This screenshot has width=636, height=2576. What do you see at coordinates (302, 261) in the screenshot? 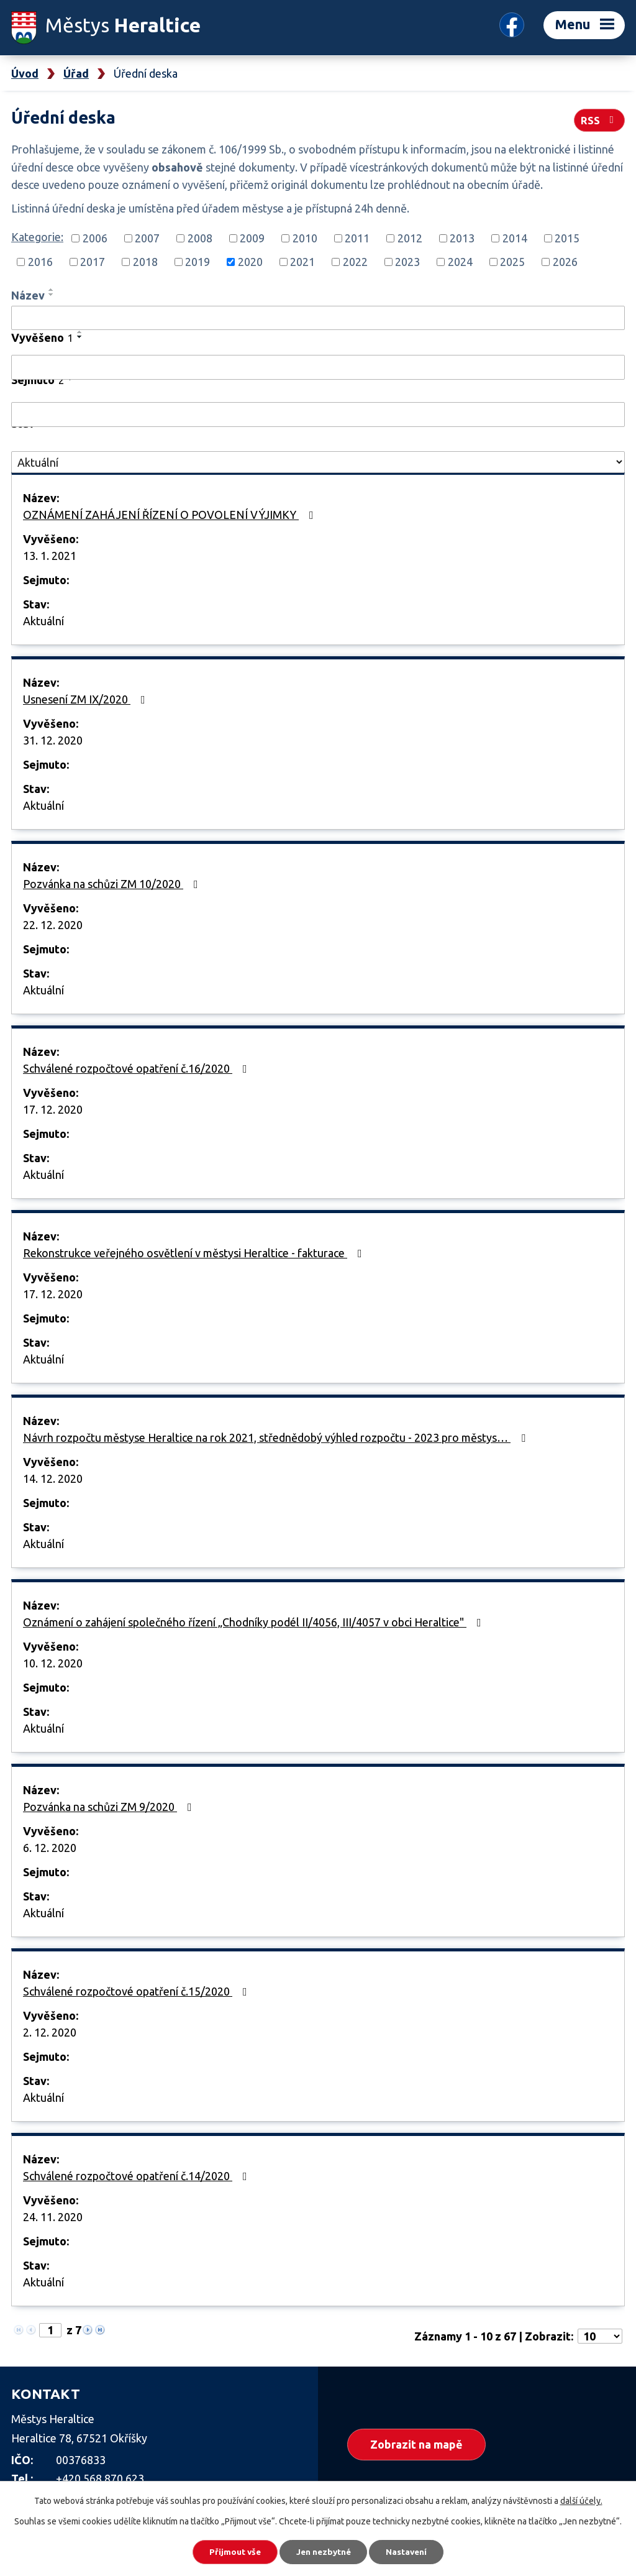
I see `2021` at bounding box center [302, 261].